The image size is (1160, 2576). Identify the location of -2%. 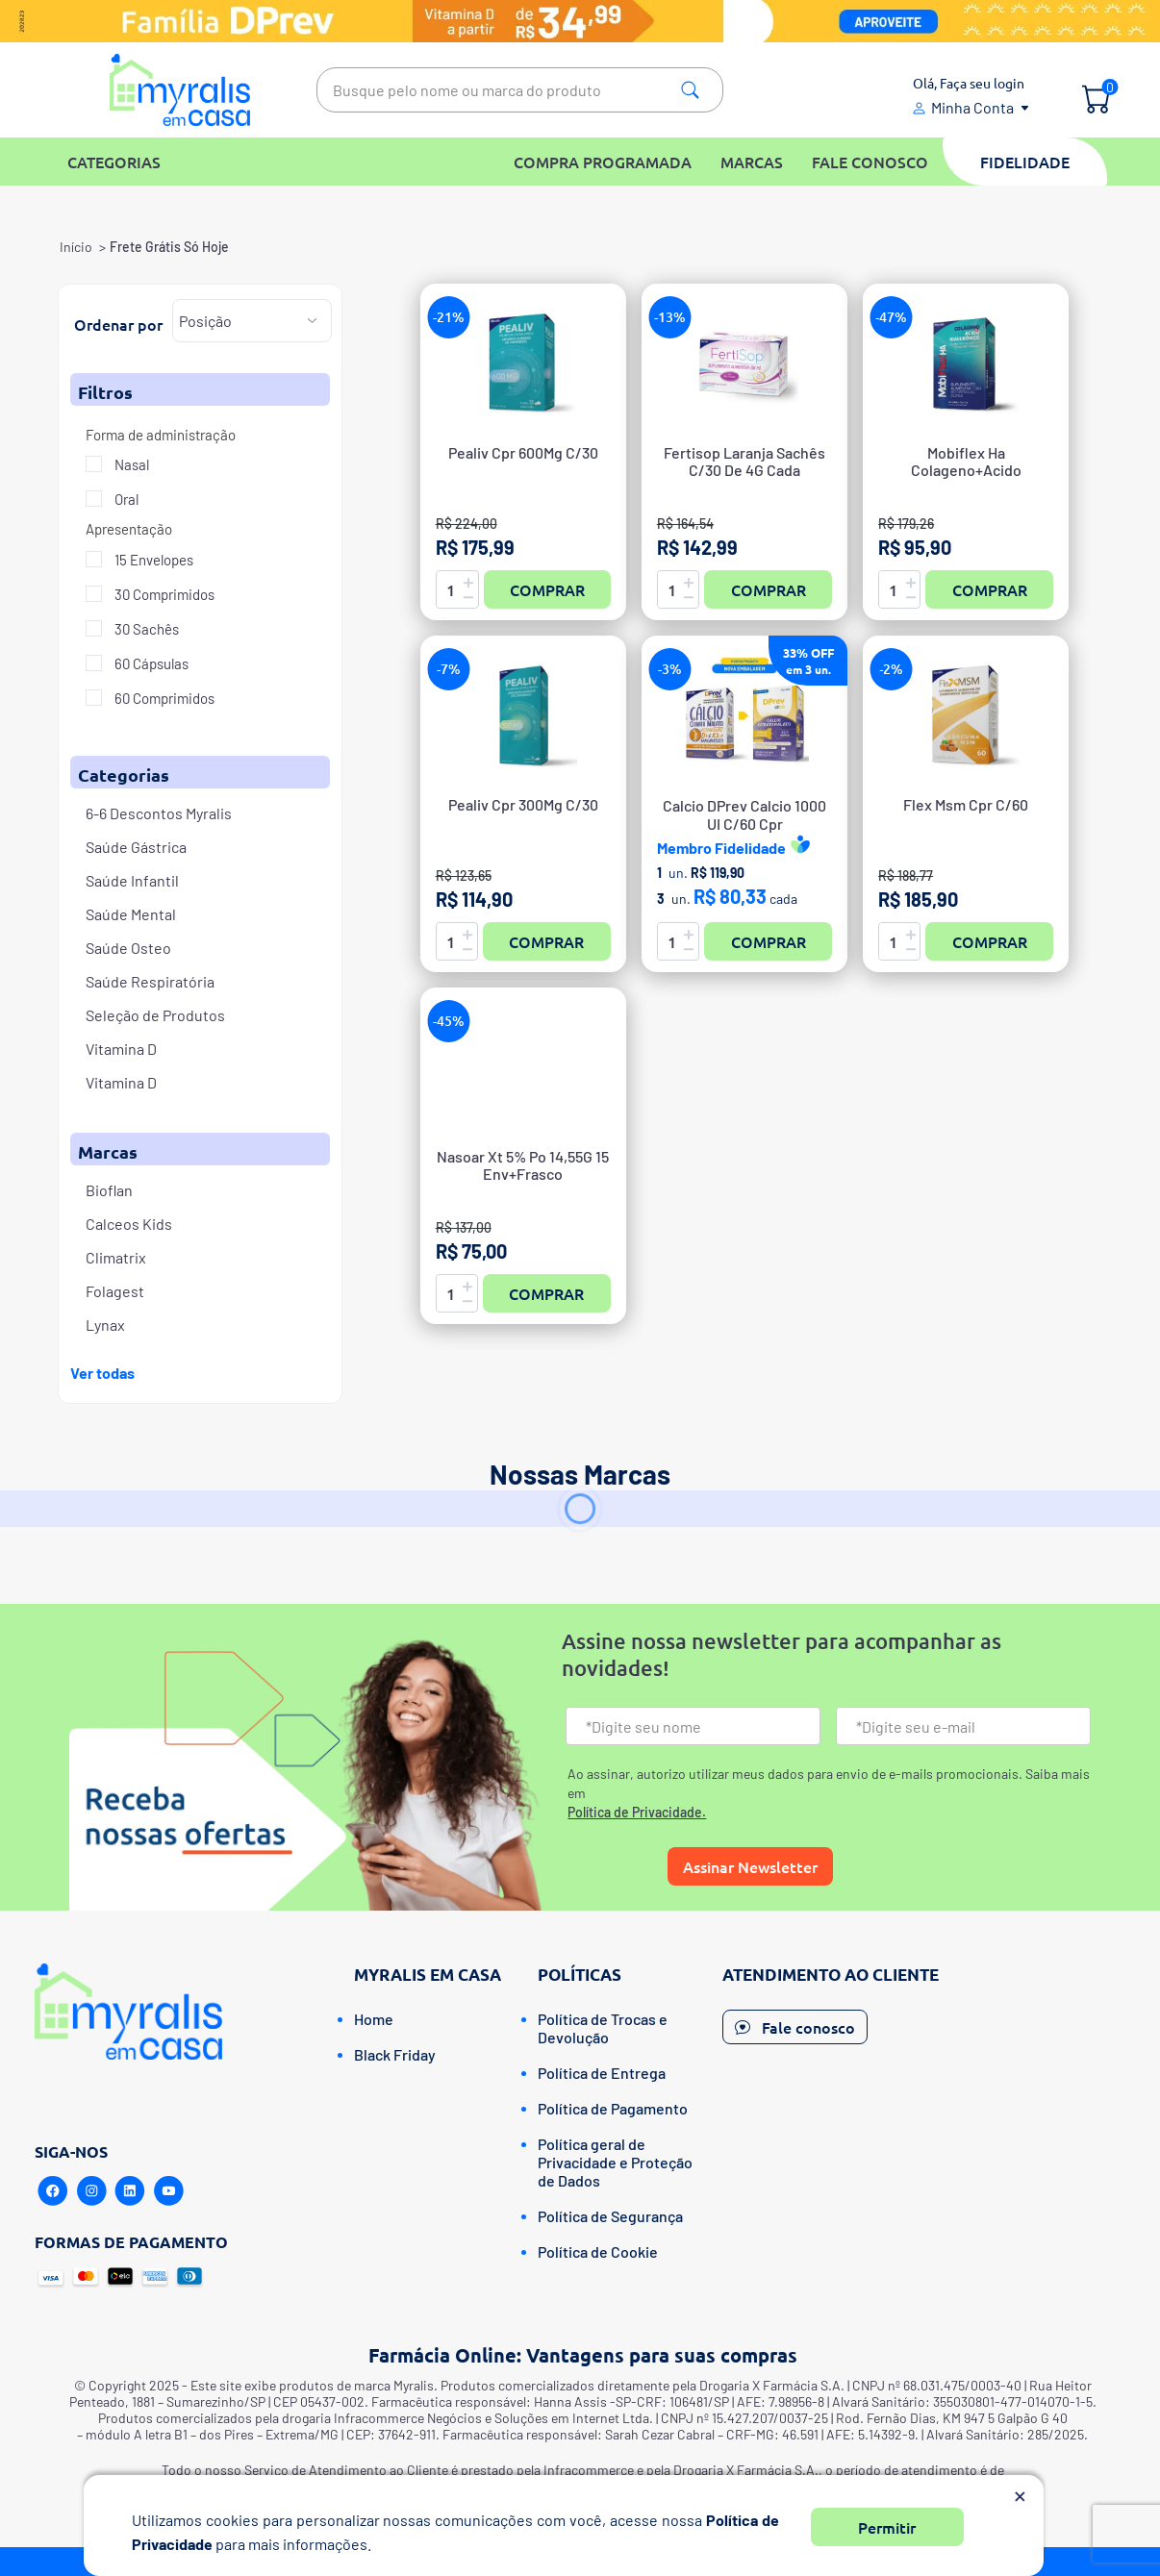
(891, 669).